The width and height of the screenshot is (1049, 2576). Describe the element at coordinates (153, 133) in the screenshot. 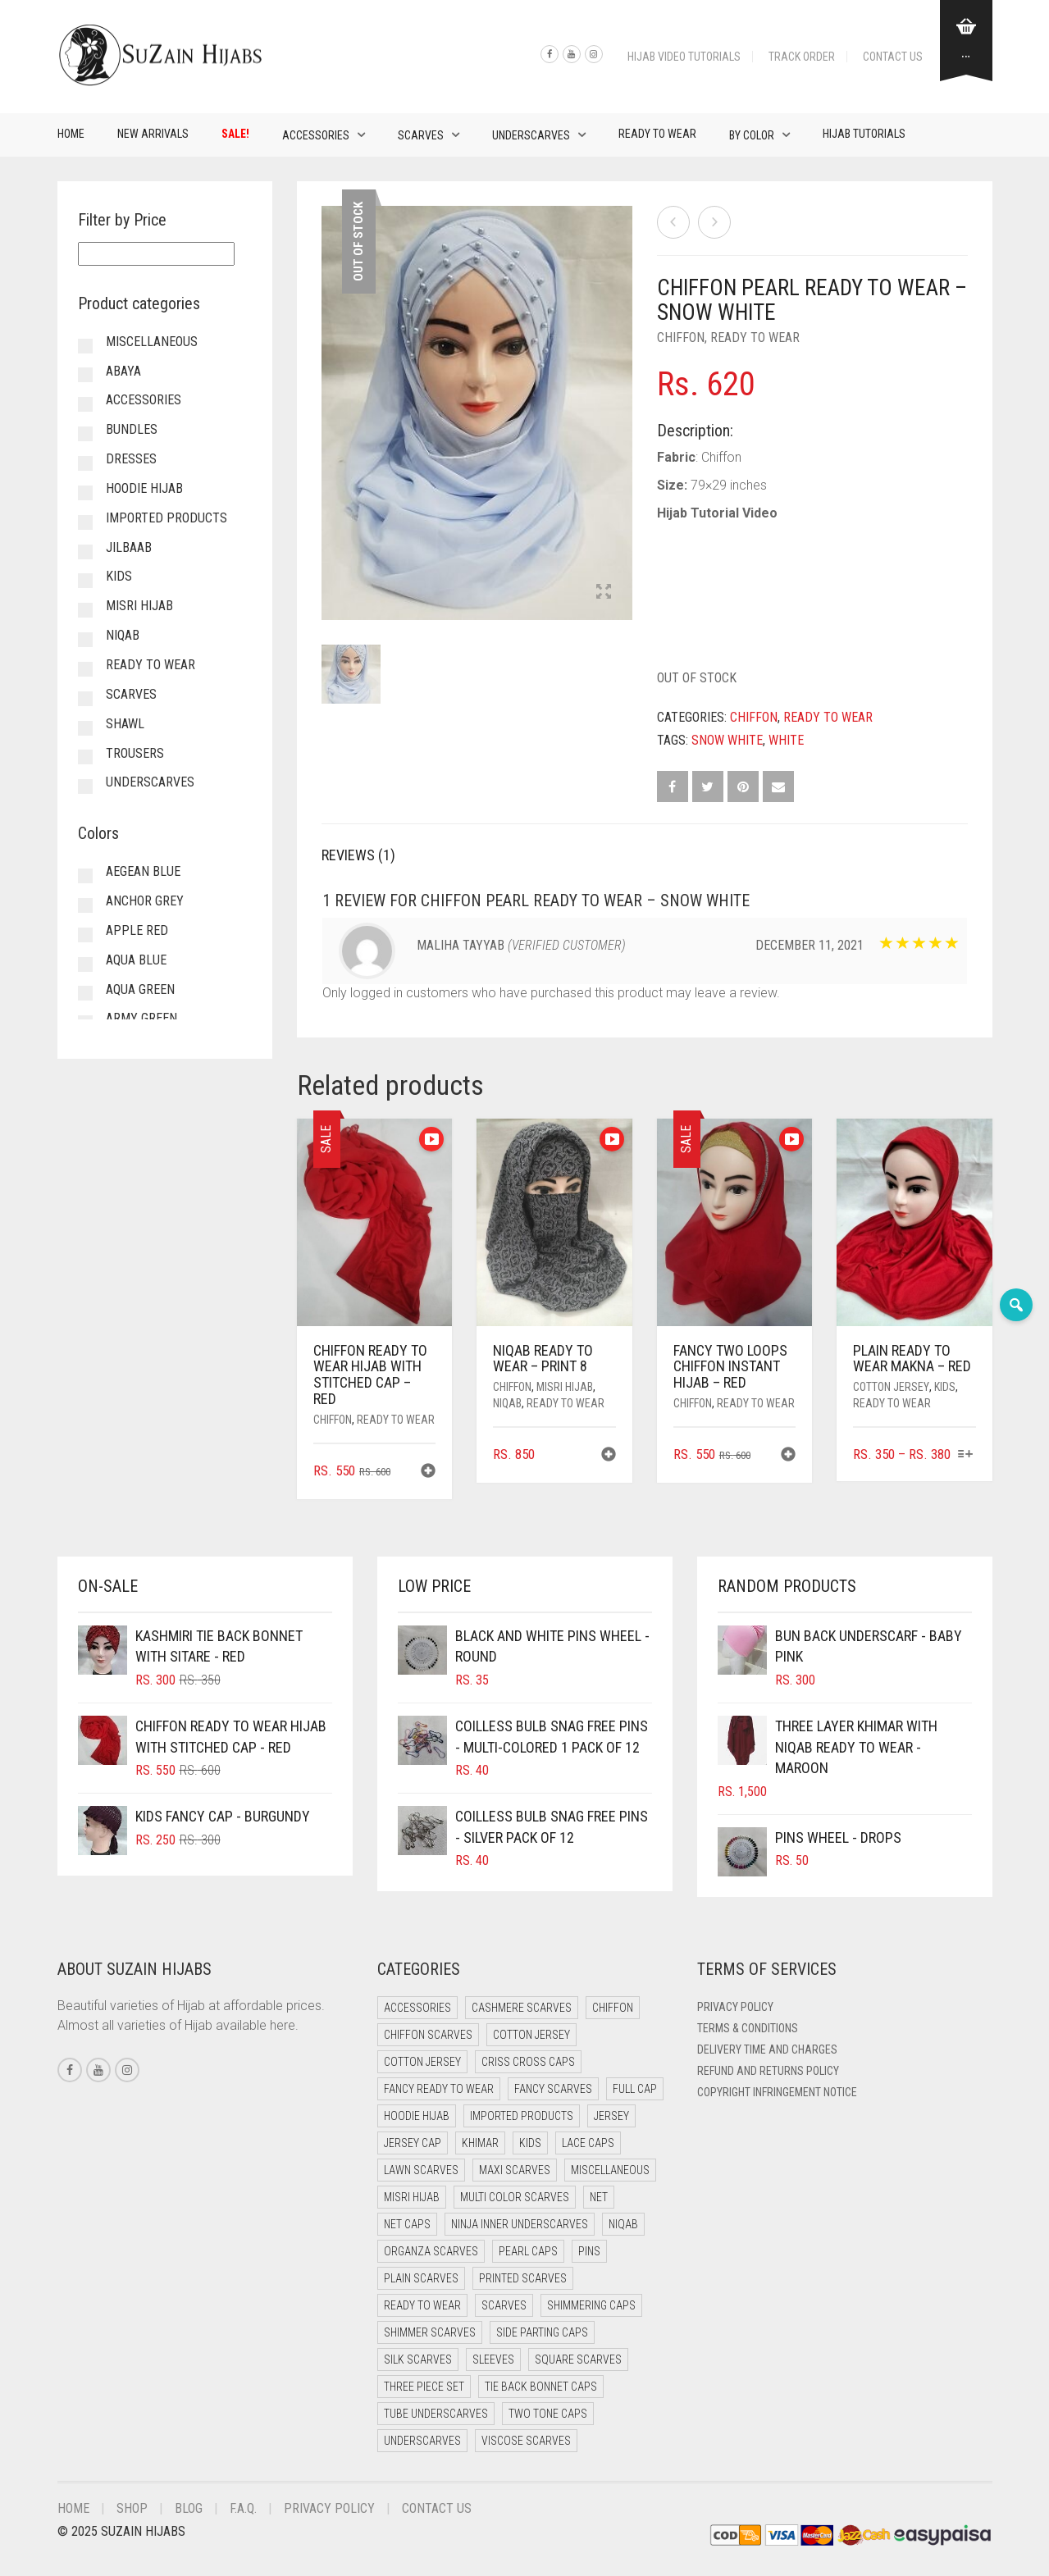

I see `New Arrivals` at that location.